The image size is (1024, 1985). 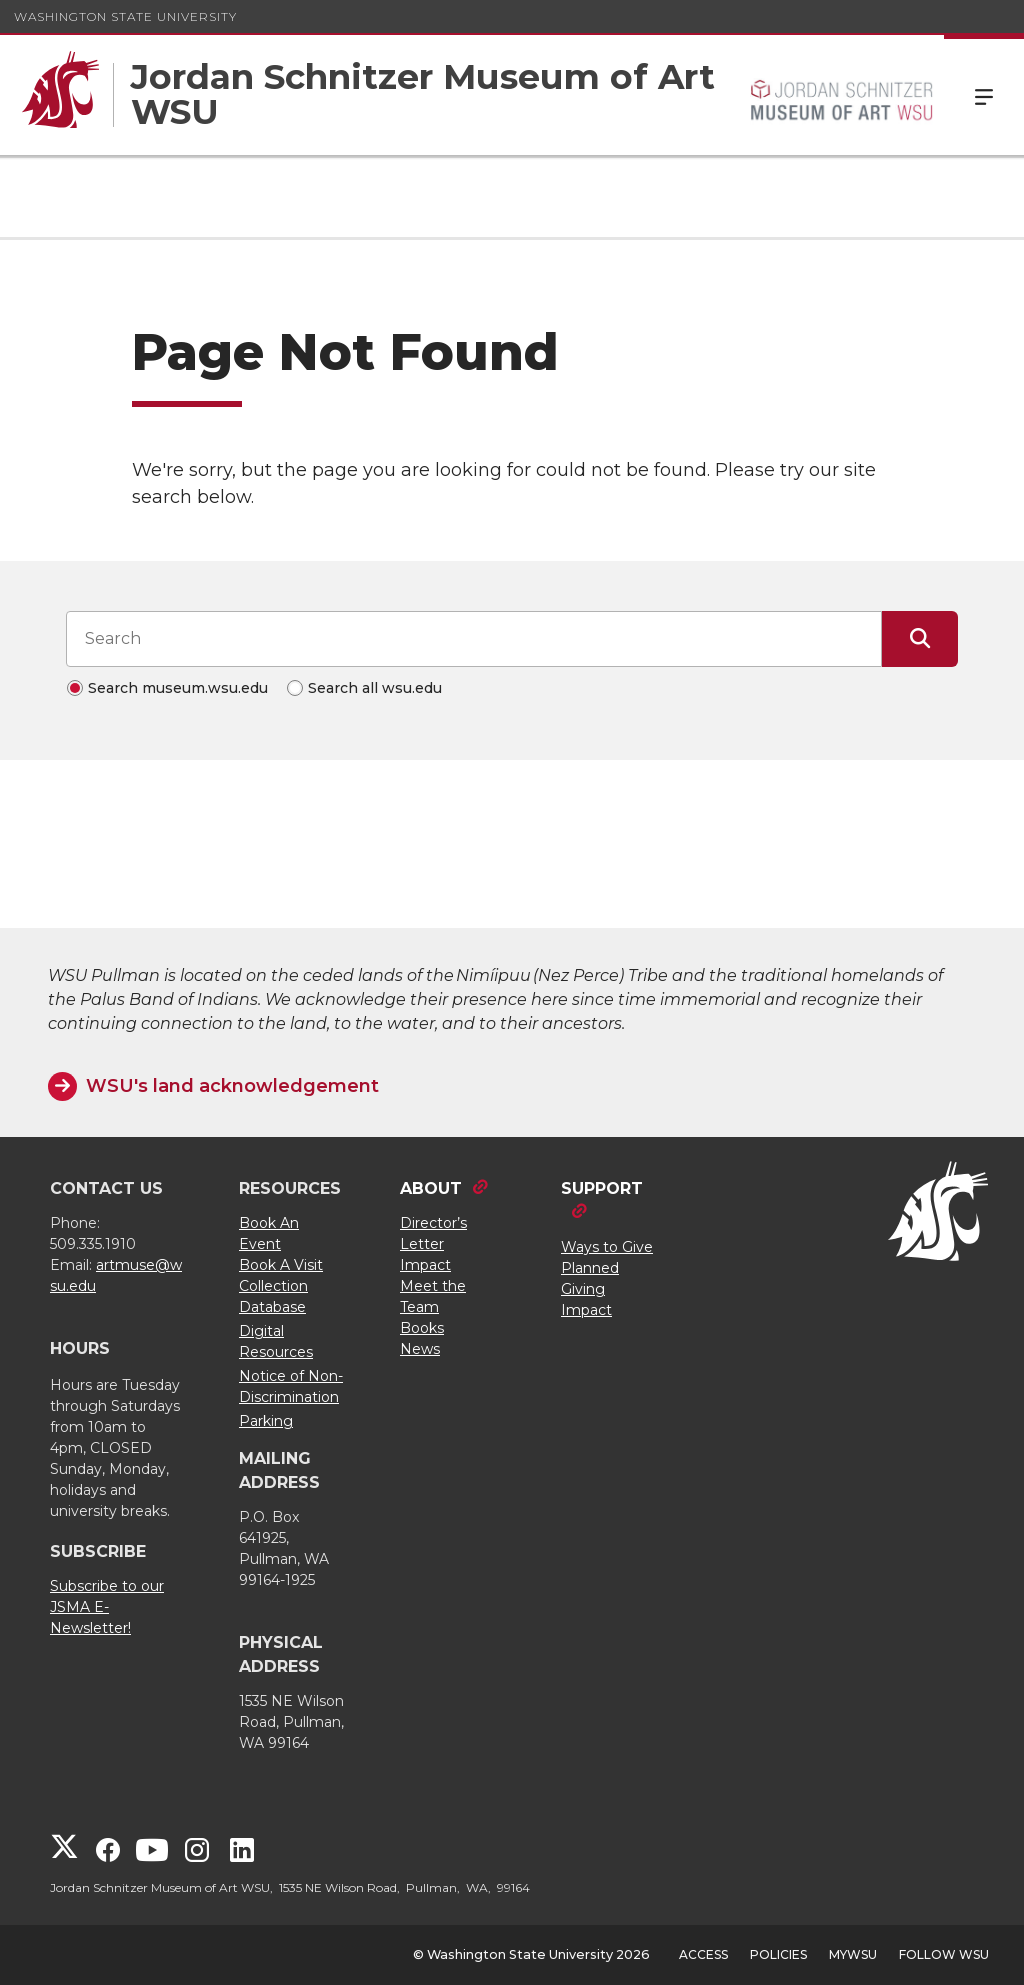 What do you see at coordinates (266, 1421) in the screenshot?
I see `Parking` at bounding box center [266, 1421].